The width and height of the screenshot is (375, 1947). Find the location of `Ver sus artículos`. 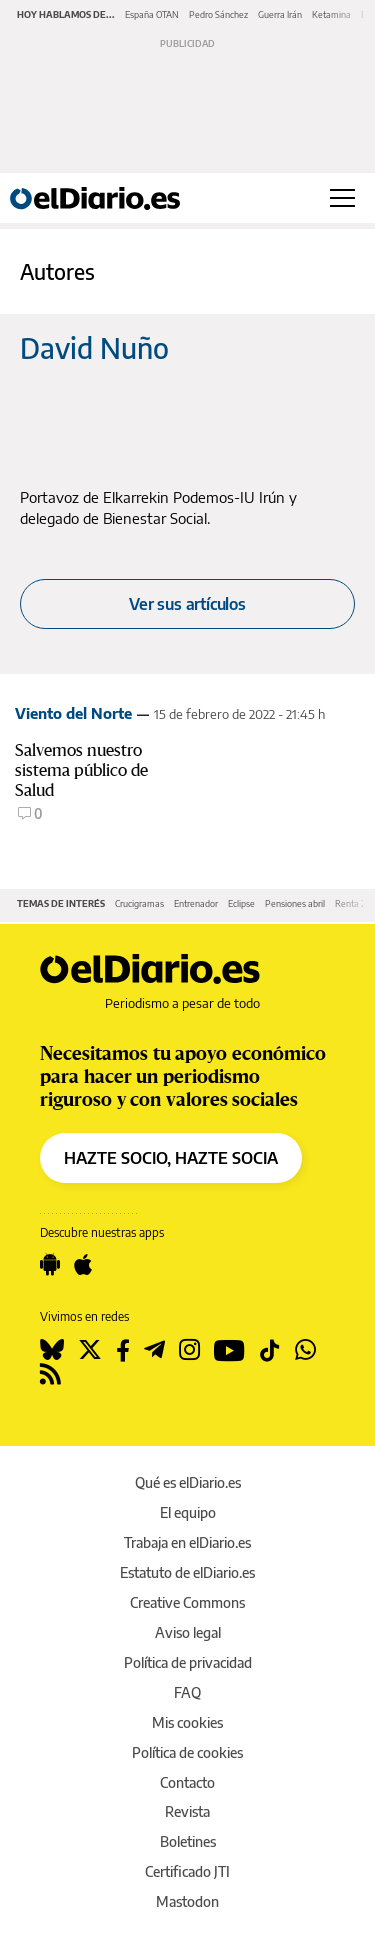

Ver sus artículos is located at coordinates (187, 604).